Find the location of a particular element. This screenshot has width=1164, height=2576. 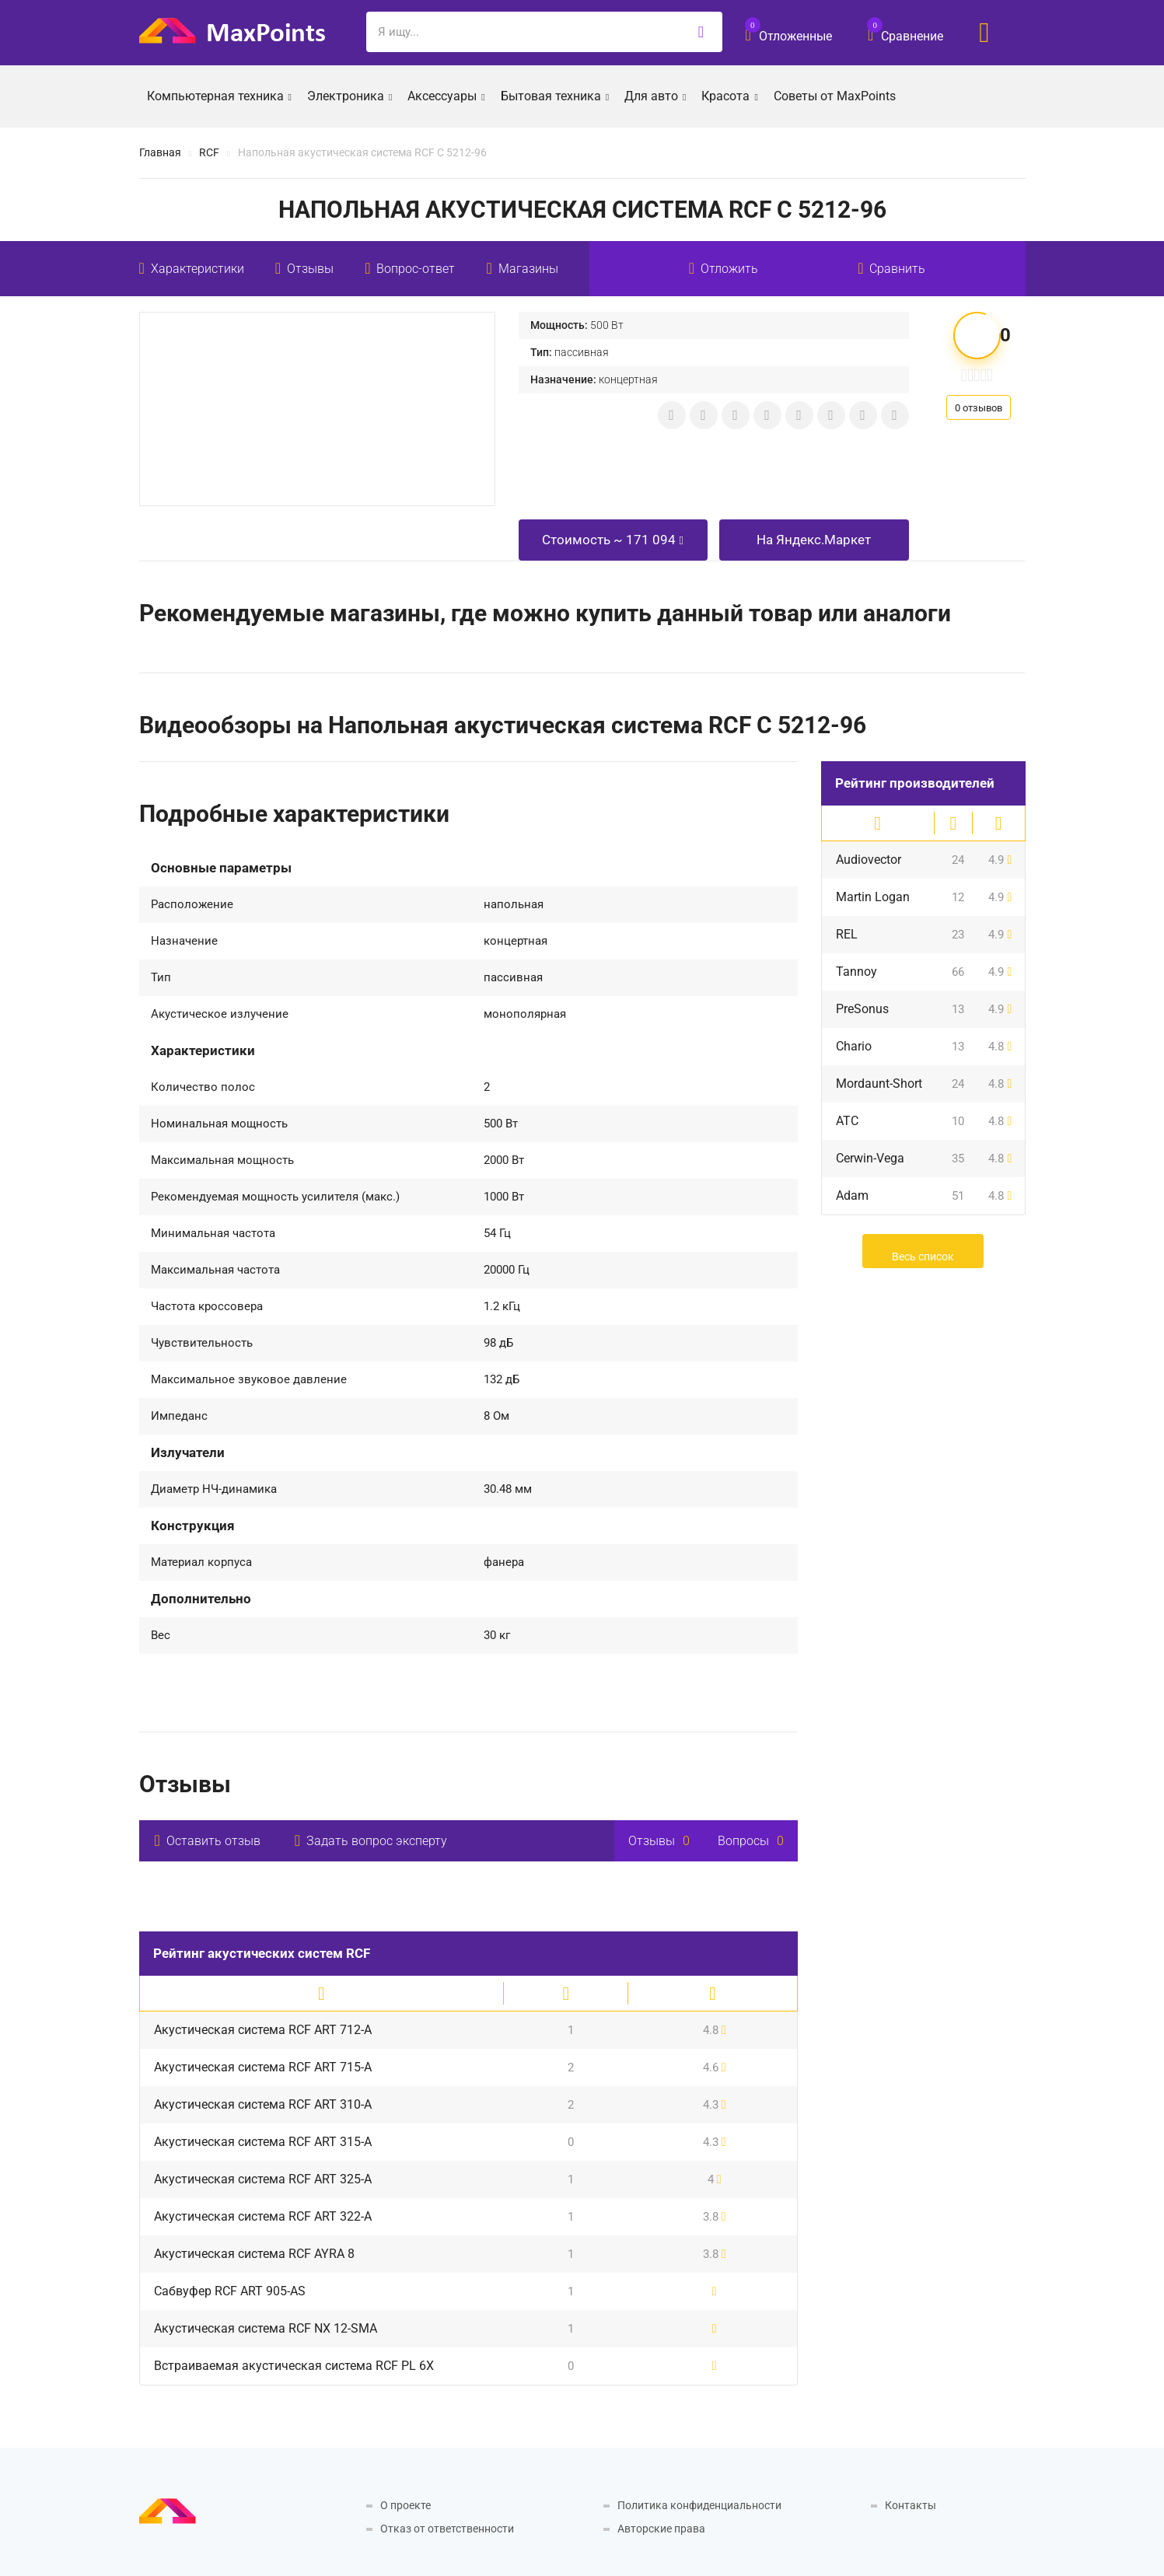

Chario is located at coordinates (854, 1046).